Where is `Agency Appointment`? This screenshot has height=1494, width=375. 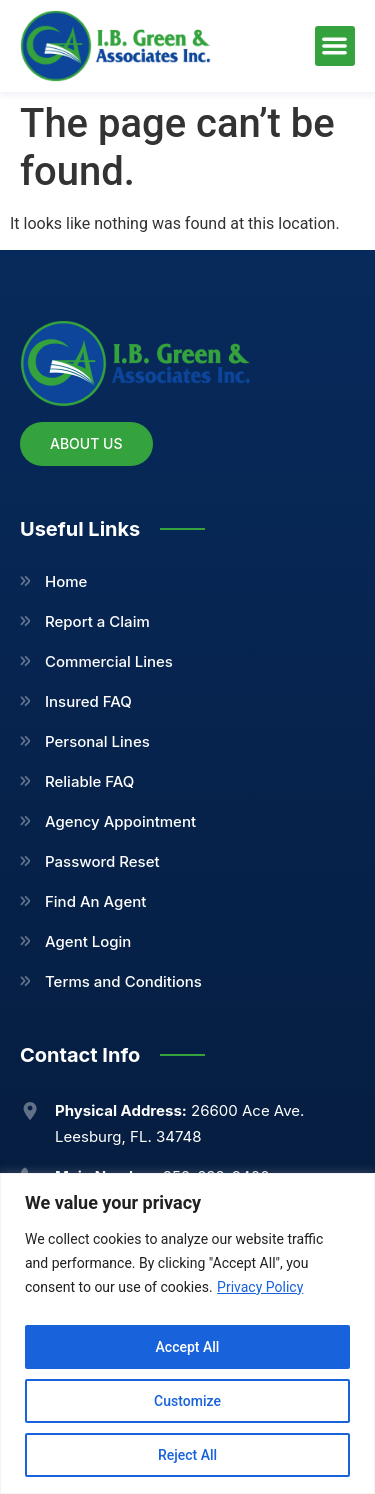
Agency Appointment is located at coordinates (120, 821).